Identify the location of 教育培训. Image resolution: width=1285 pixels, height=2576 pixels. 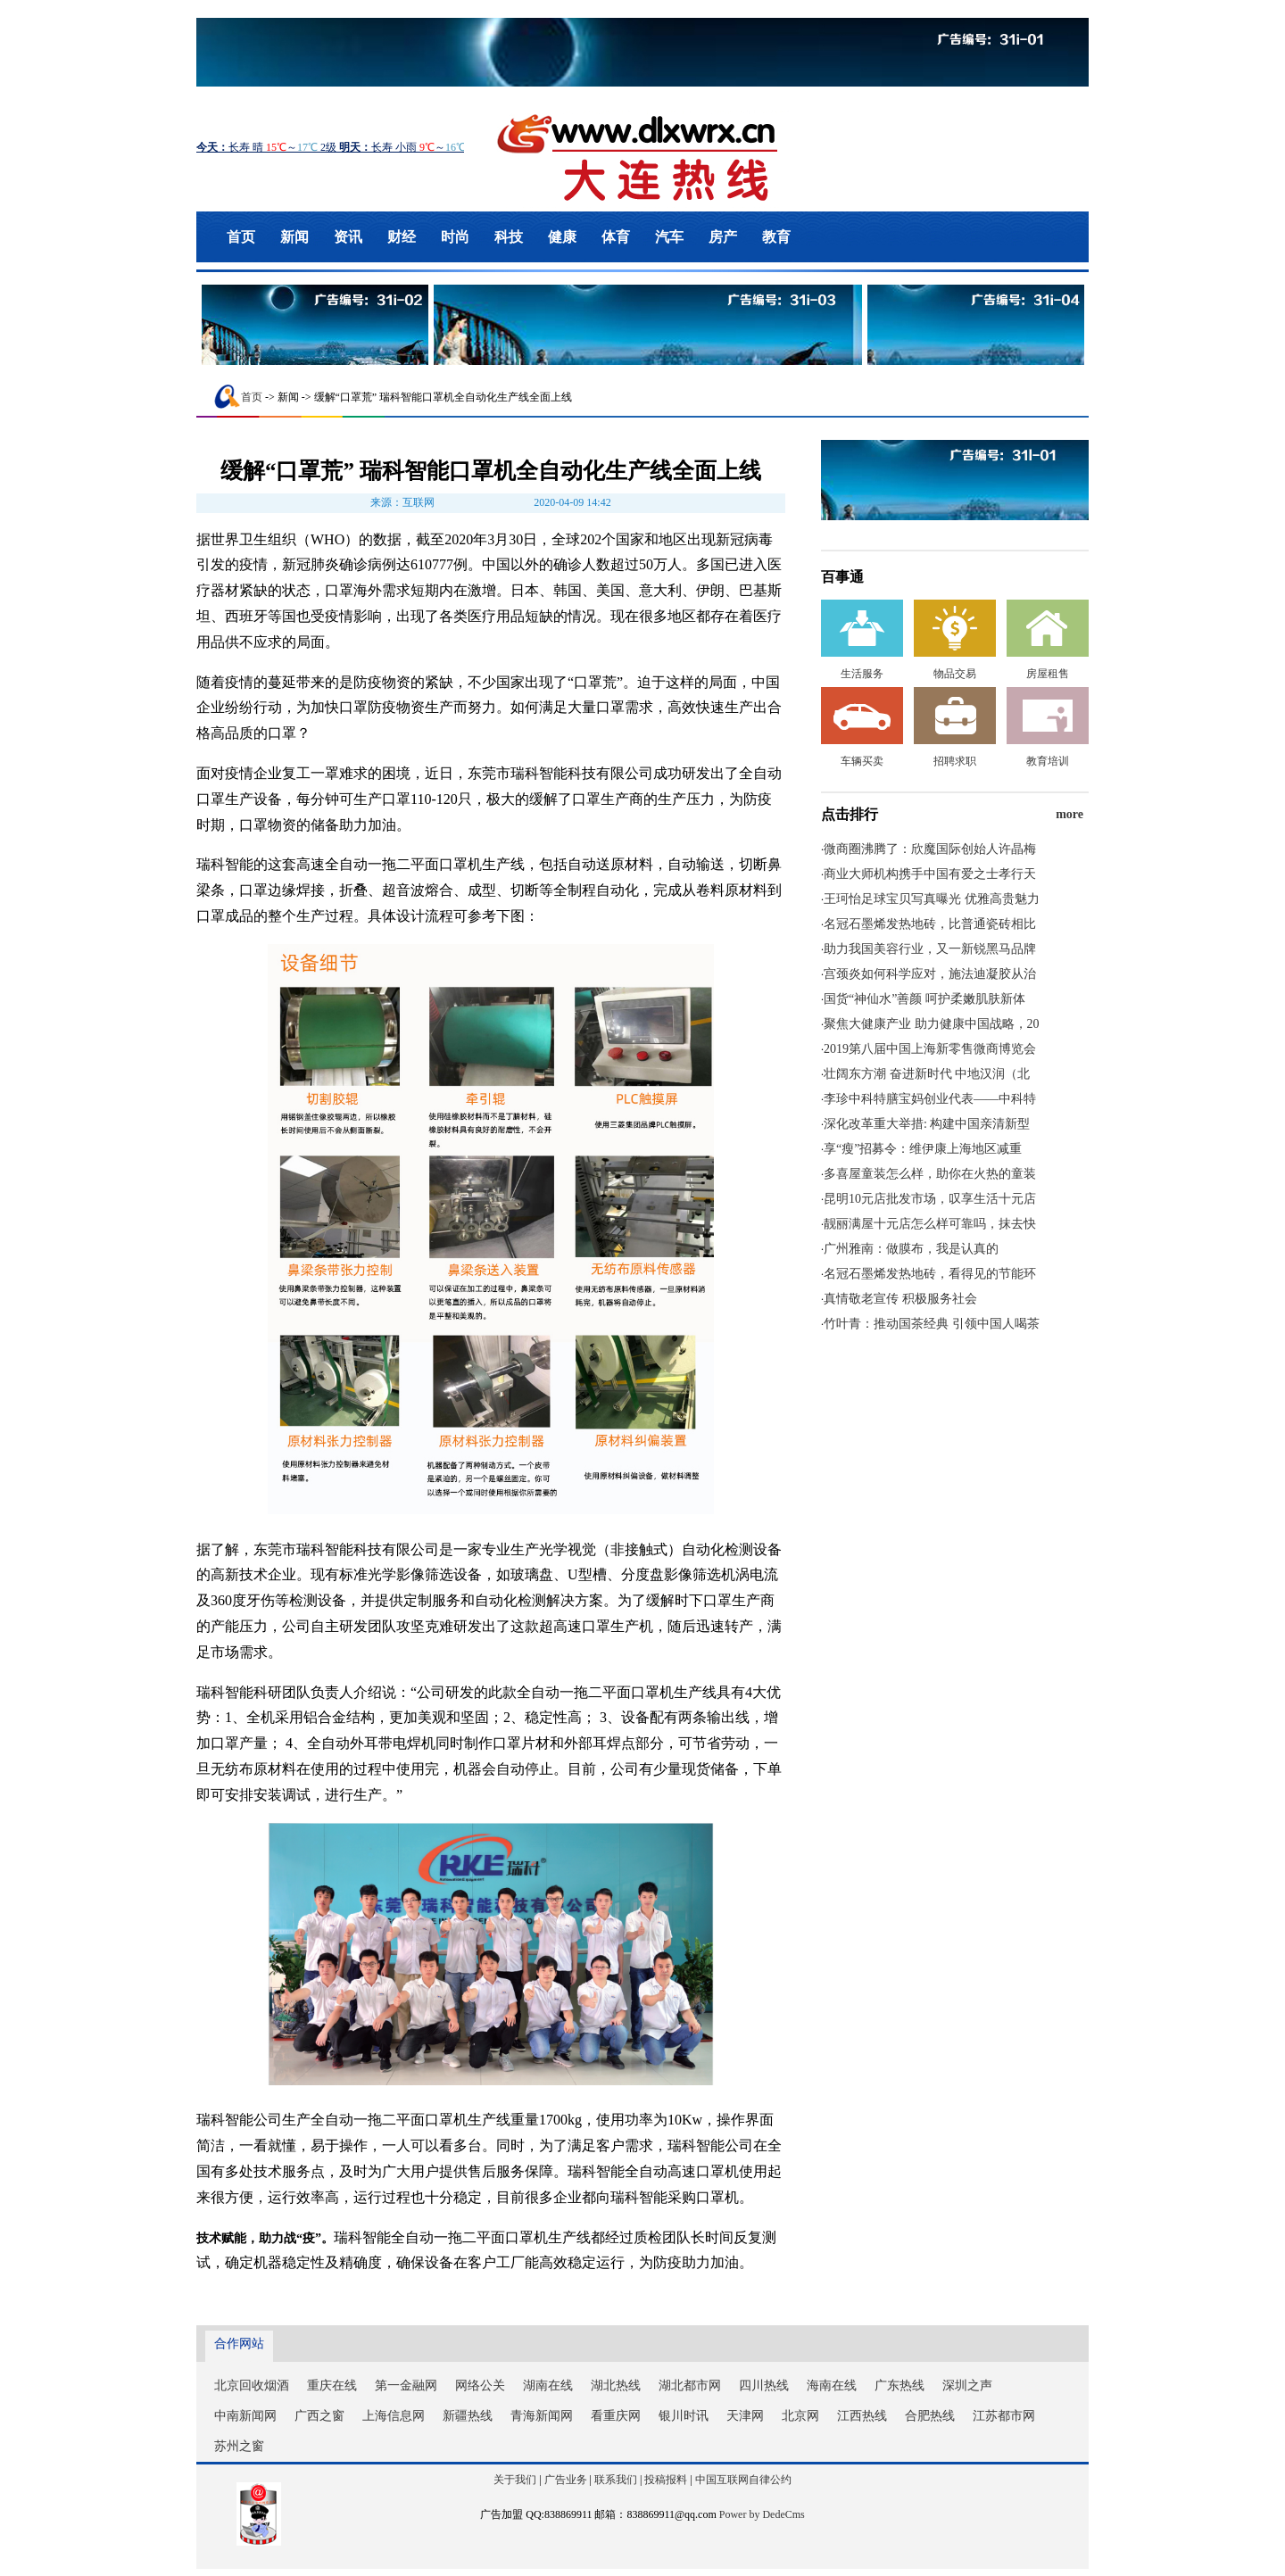
(1047, 761).